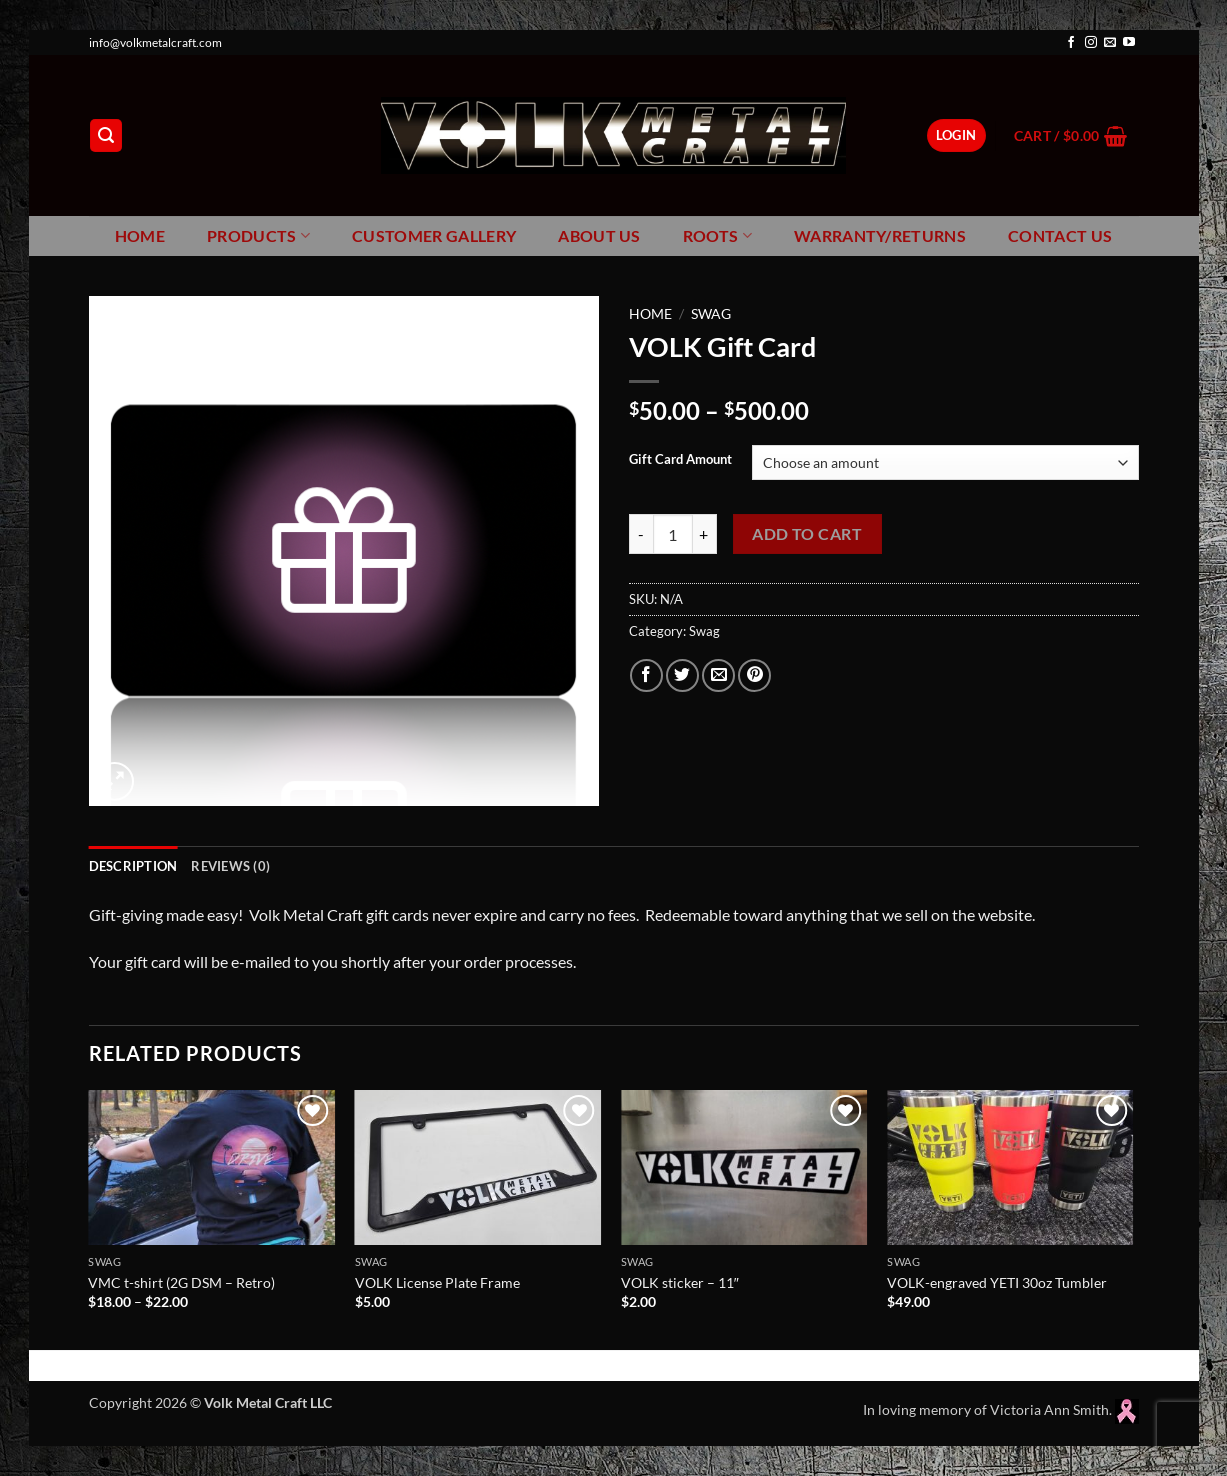  What do you see at coordinates (106, 135) in the screenshot?
I see `[button]` at bounding box center [106, 135].